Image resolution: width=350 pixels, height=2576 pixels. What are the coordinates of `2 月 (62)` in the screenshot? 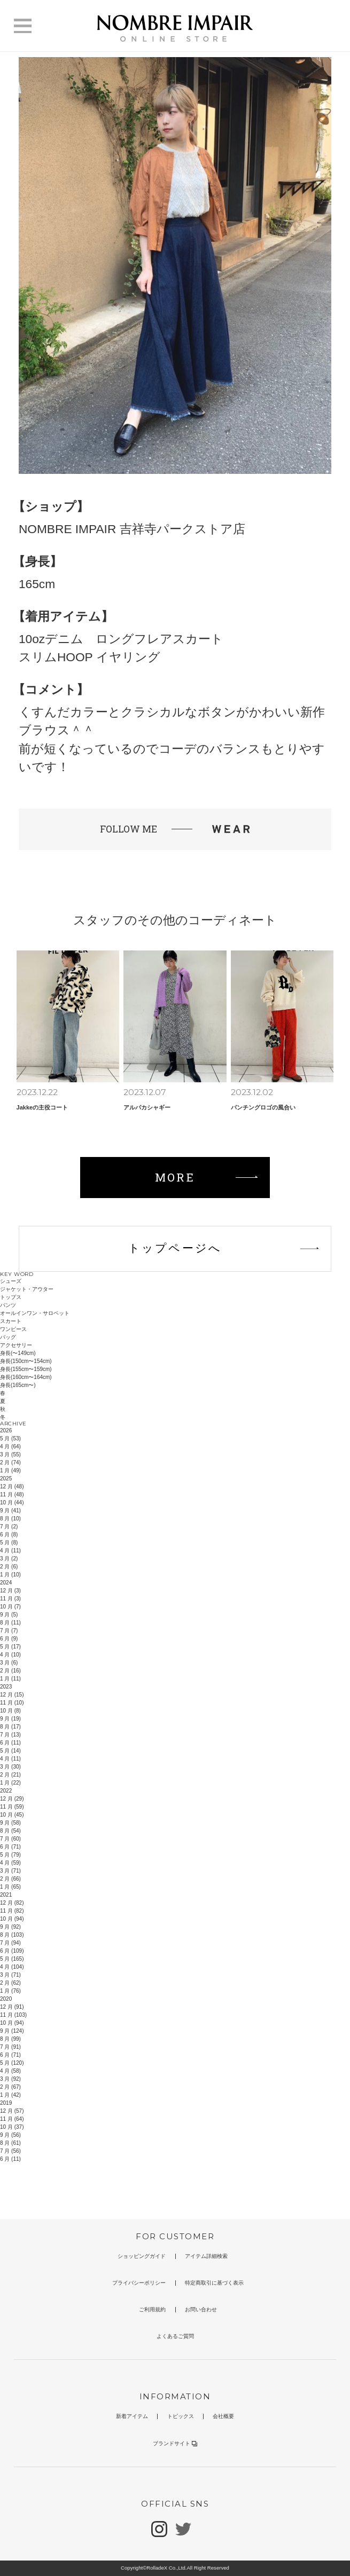 It's located at (10, 1983).